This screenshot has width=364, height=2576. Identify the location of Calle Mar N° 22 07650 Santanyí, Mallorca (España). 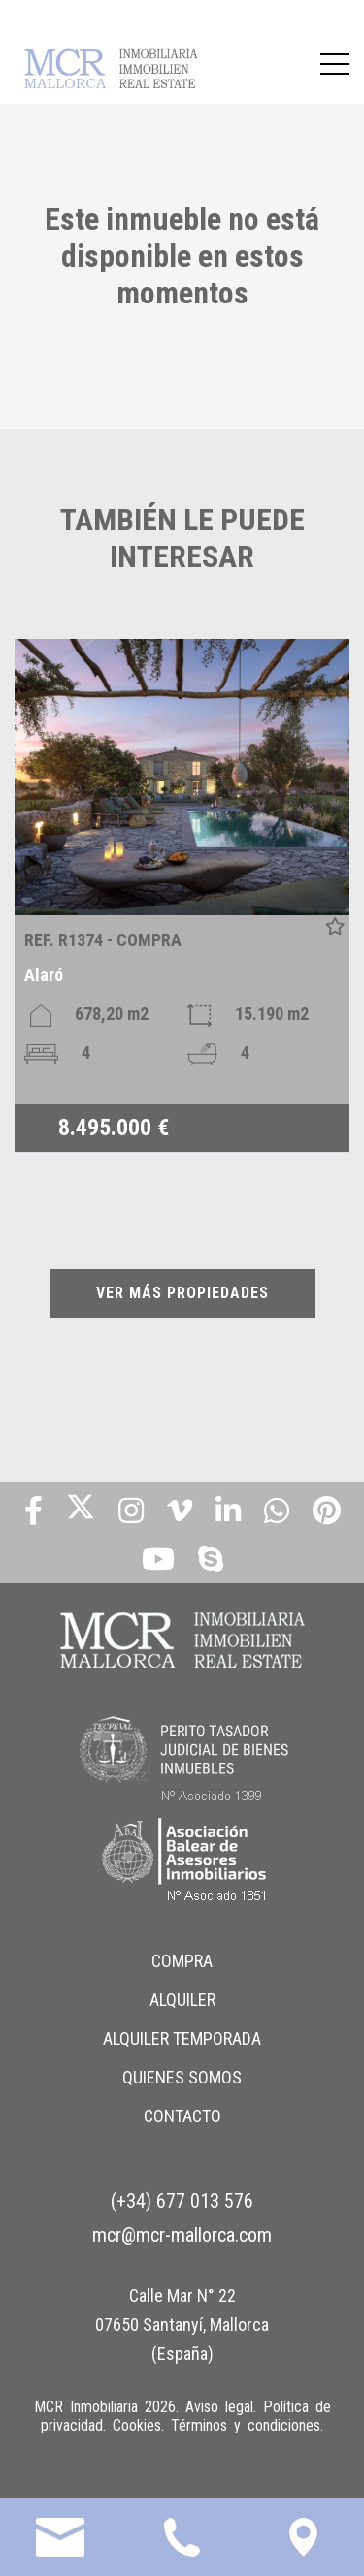
(182, 2324).